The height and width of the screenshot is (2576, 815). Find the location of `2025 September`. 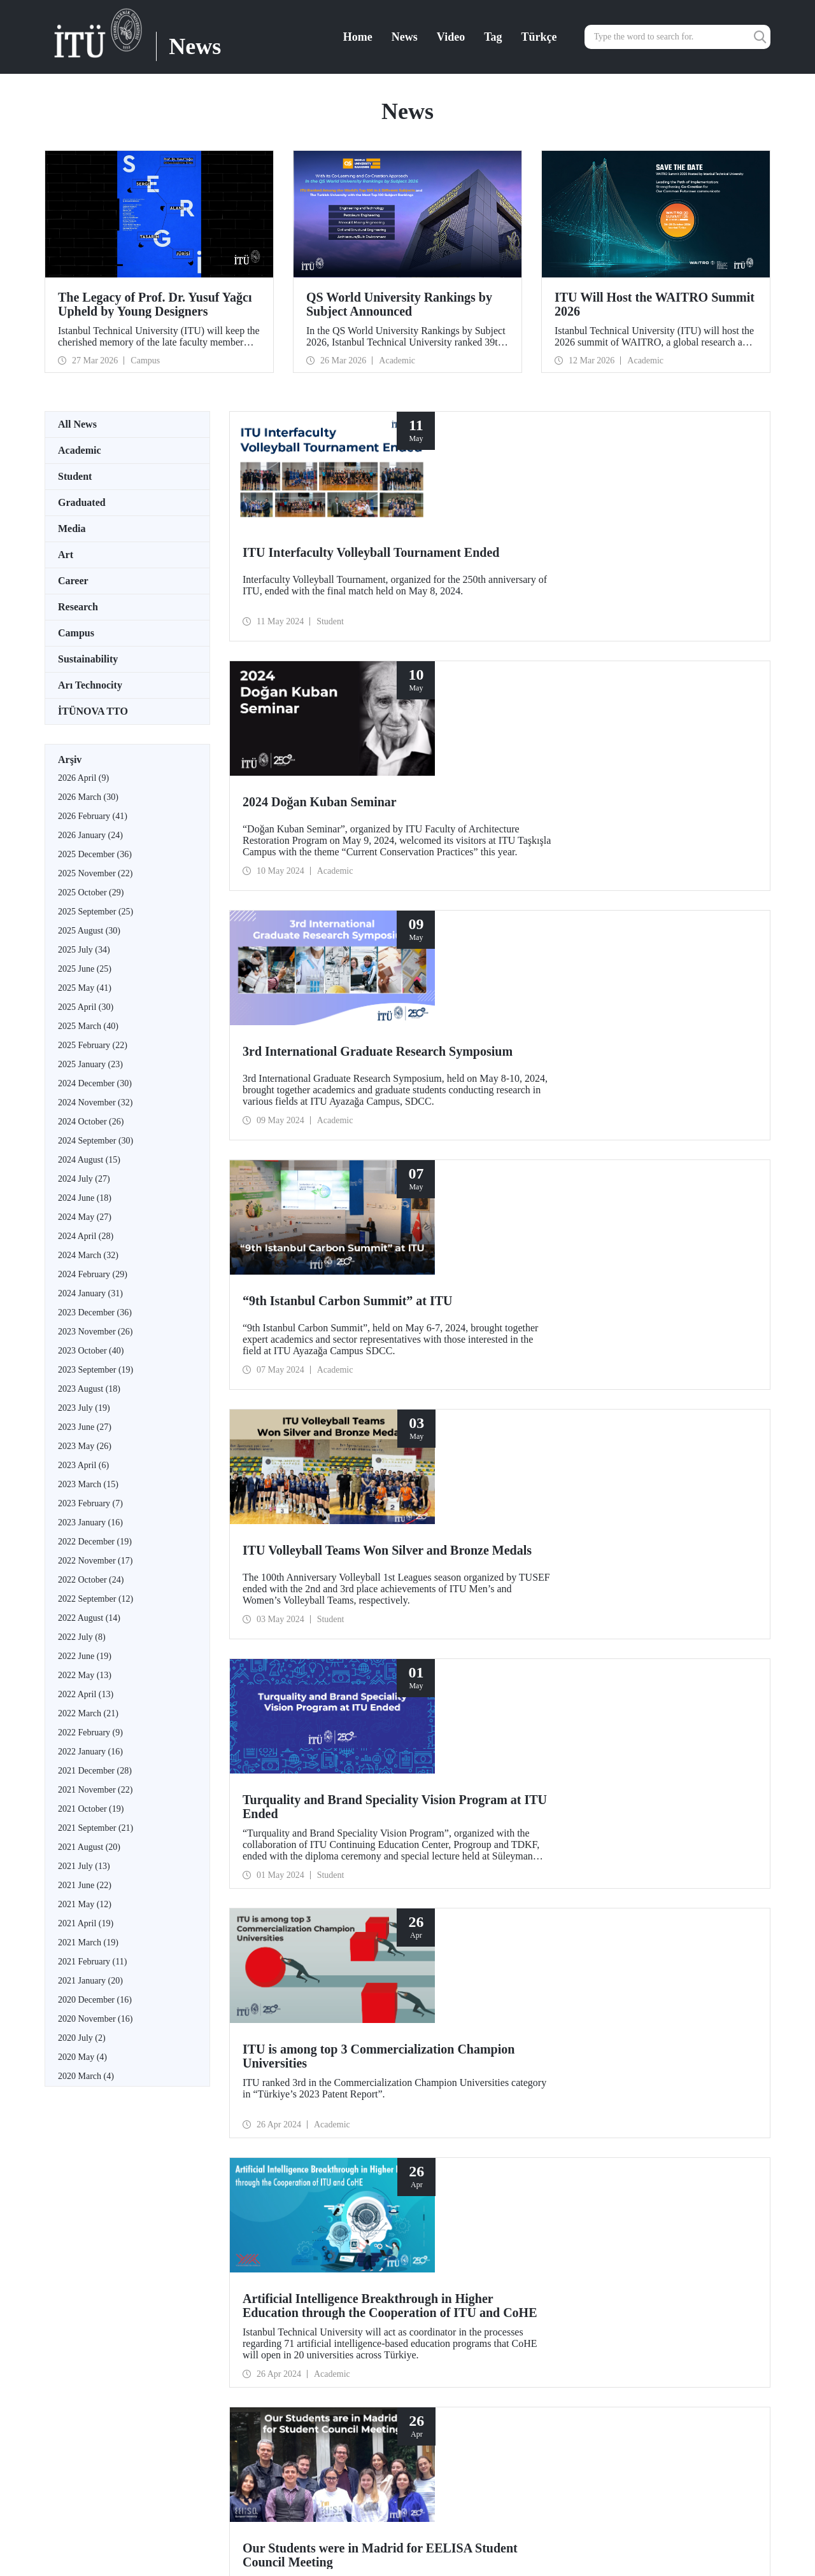

2025 September is located at coordinates (95, 911).